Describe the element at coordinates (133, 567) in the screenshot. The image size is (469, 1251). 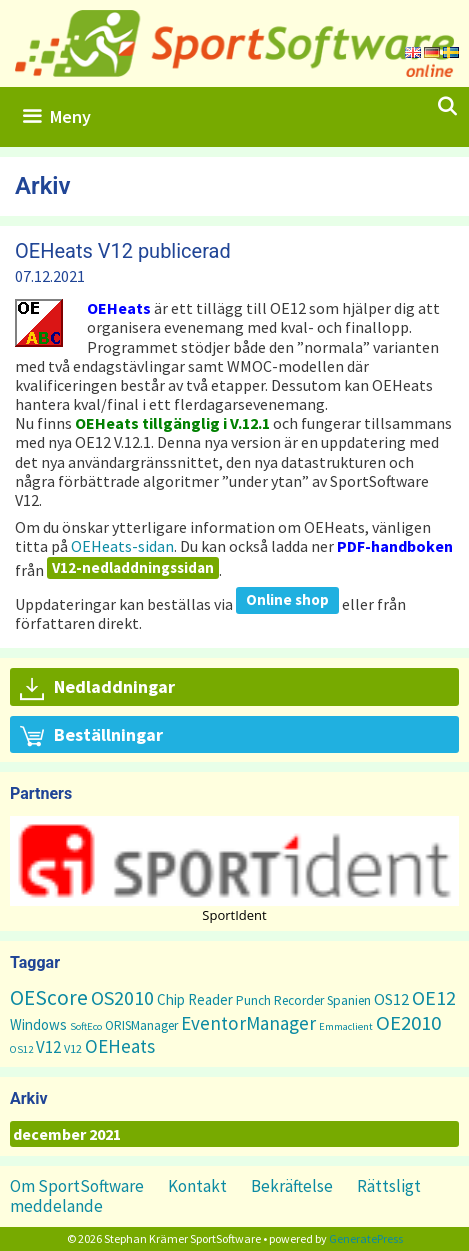
I see `V12-nedladdningssidan` at that location.